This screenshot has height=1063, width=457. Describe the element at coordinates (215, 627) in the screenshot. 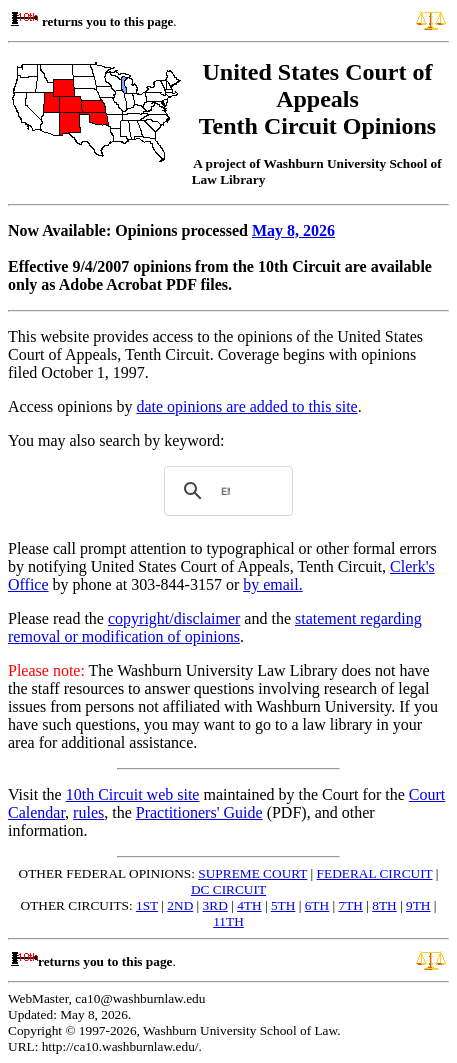

I see `statement regarding removal or modification of opinions` at that location.